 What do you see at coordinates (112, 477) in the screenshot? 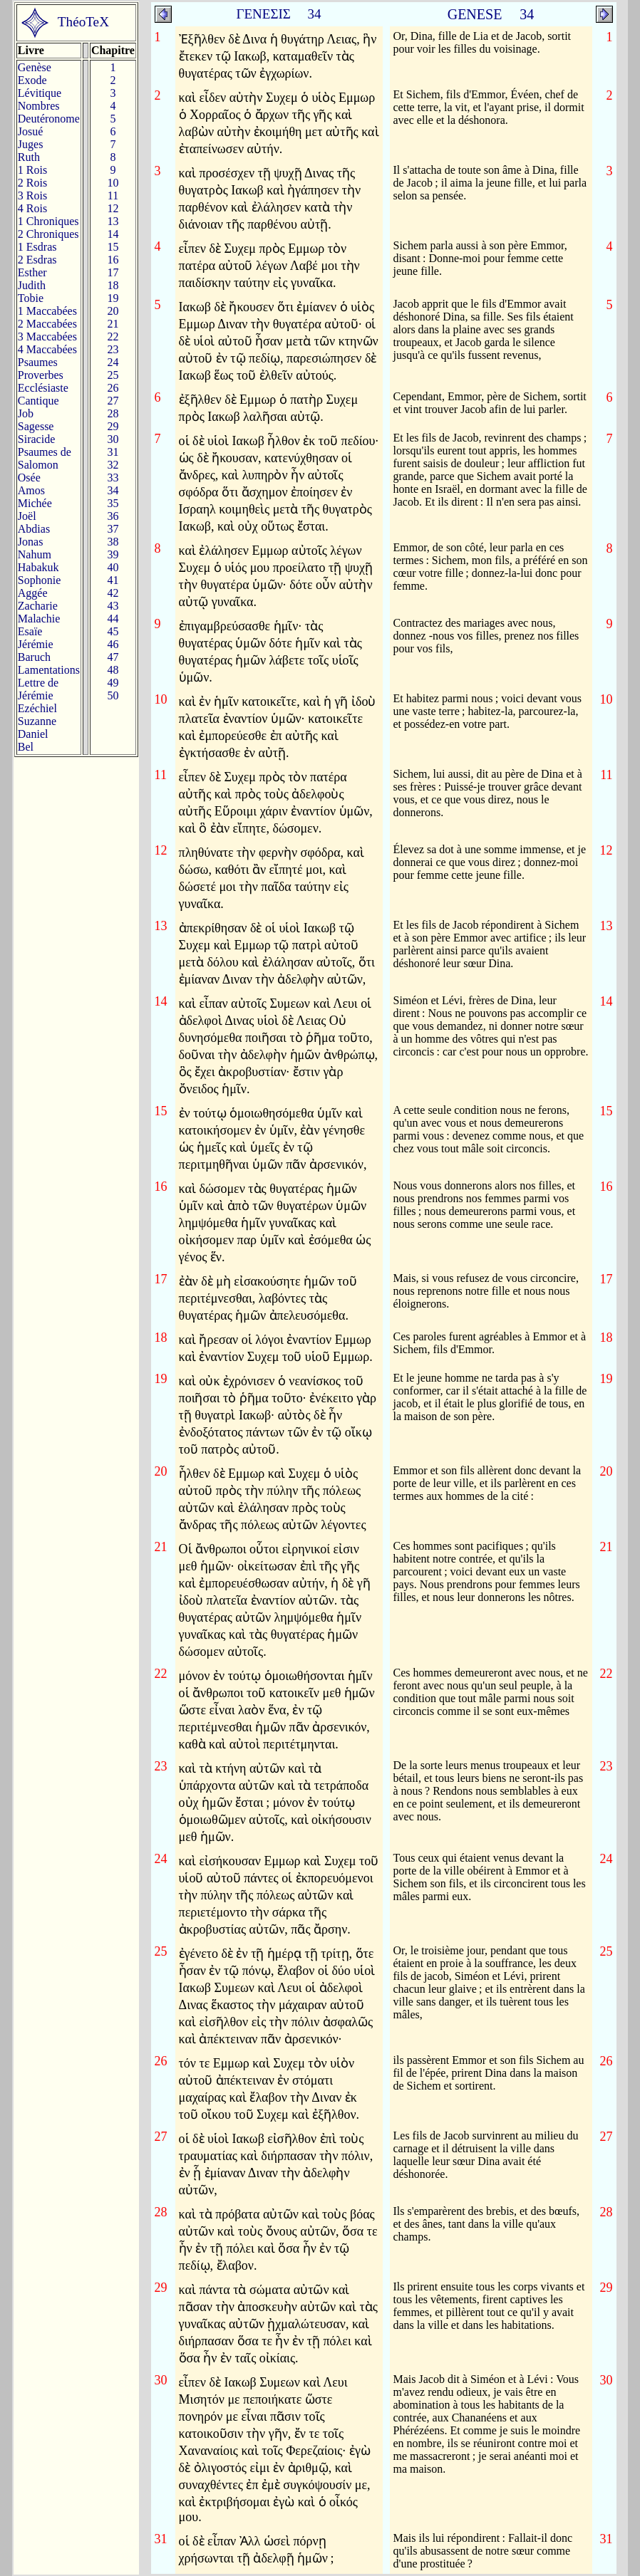
I see `33` at bounding box center [112, 477].